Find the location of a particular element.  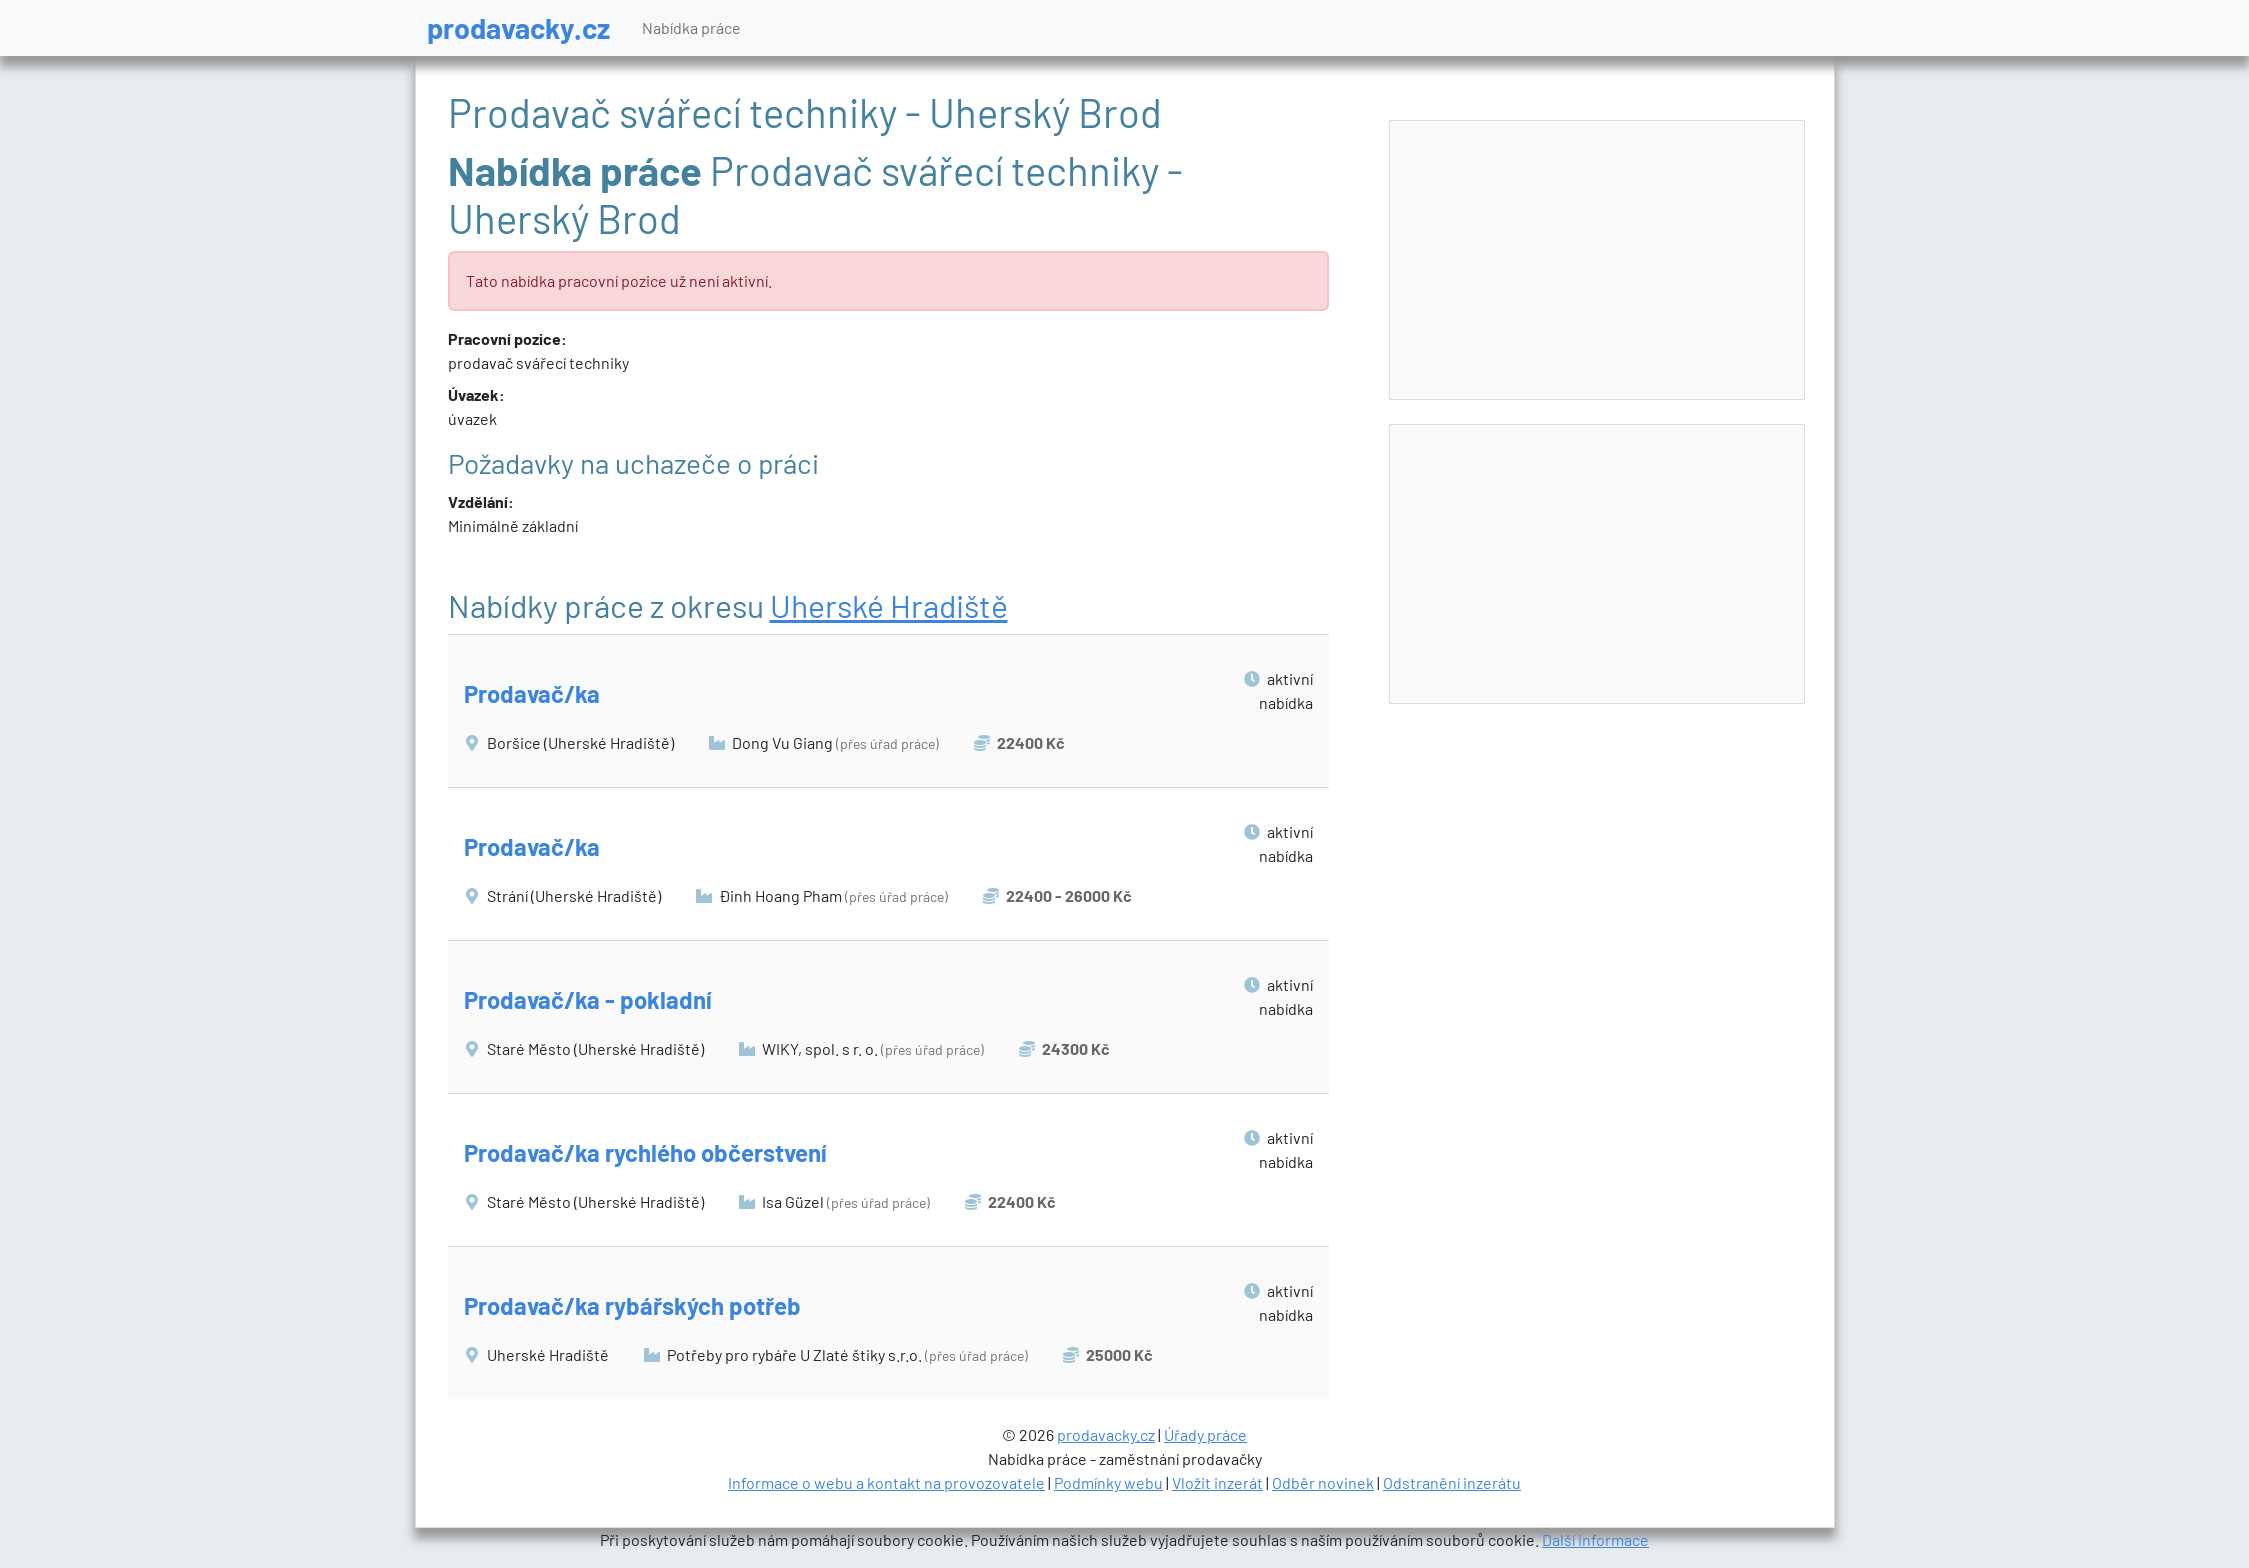

Uherské Hradiště is located at coordinates (889, 605).